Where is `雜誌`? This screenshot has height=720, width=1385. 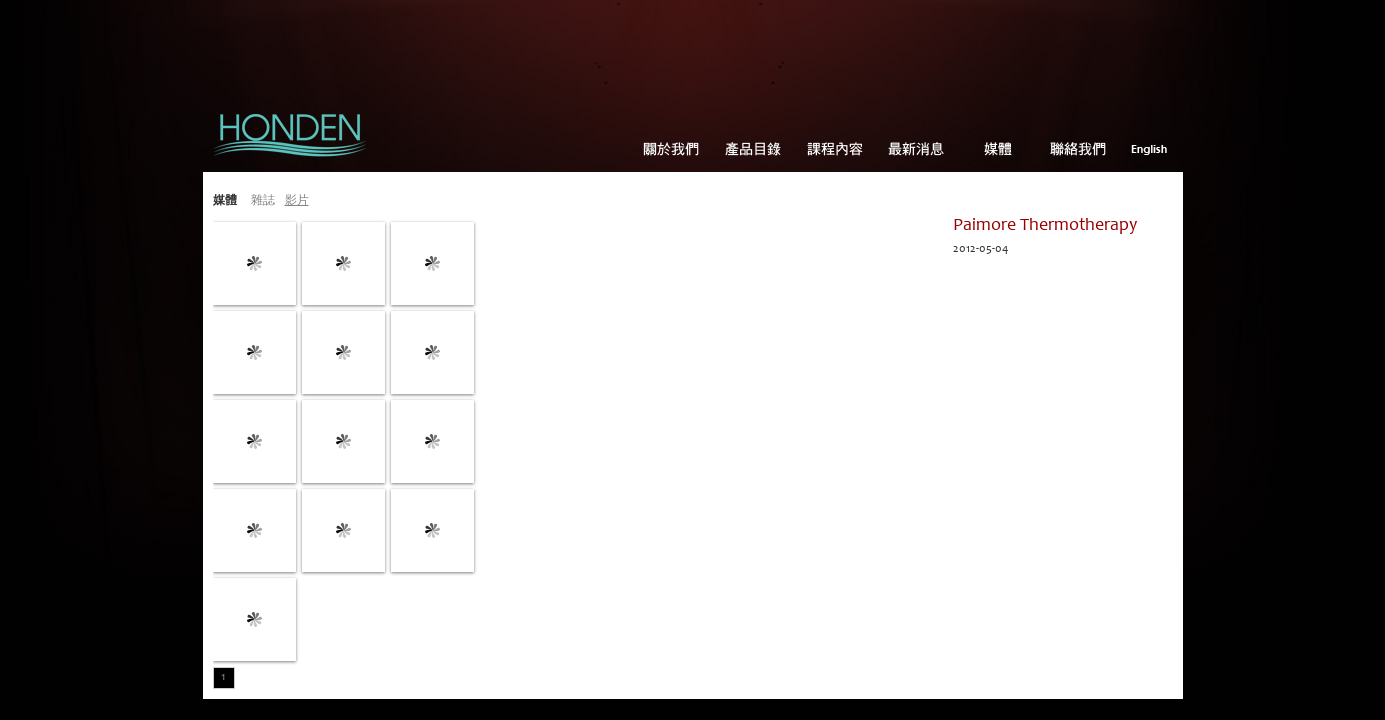
雜誌 is located at coordinates (263, 201).